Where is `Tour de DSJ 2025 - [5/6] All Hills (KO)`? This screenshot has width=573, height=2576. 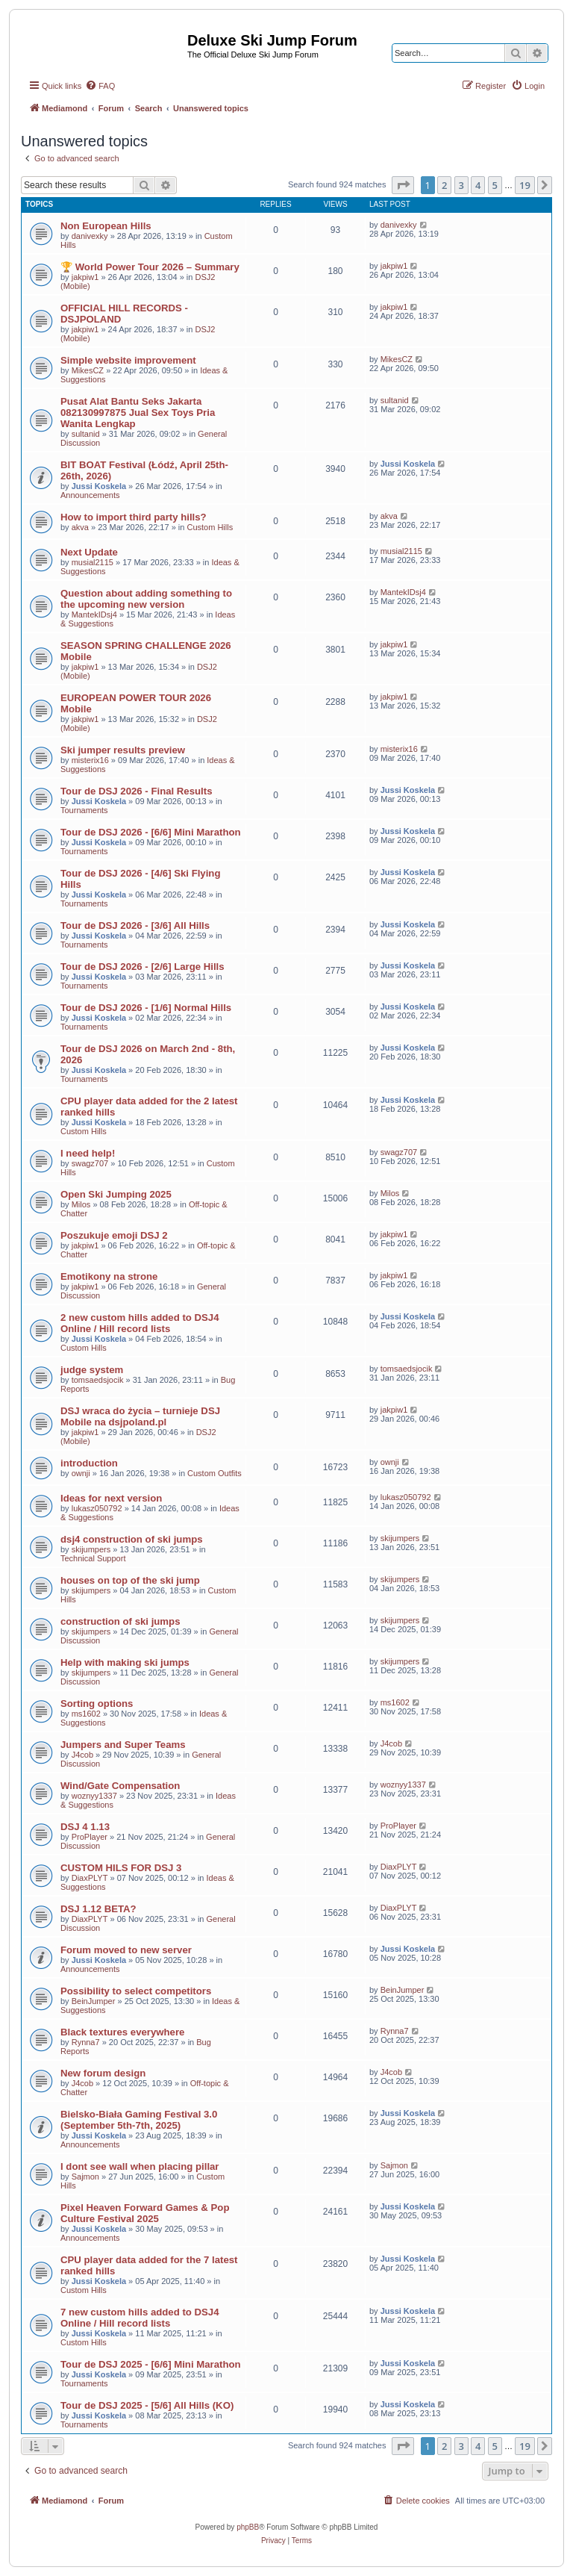 Tour de DSJ 2025 - [5/6] All Hills (KO) is located at coordinates (147, 2405).